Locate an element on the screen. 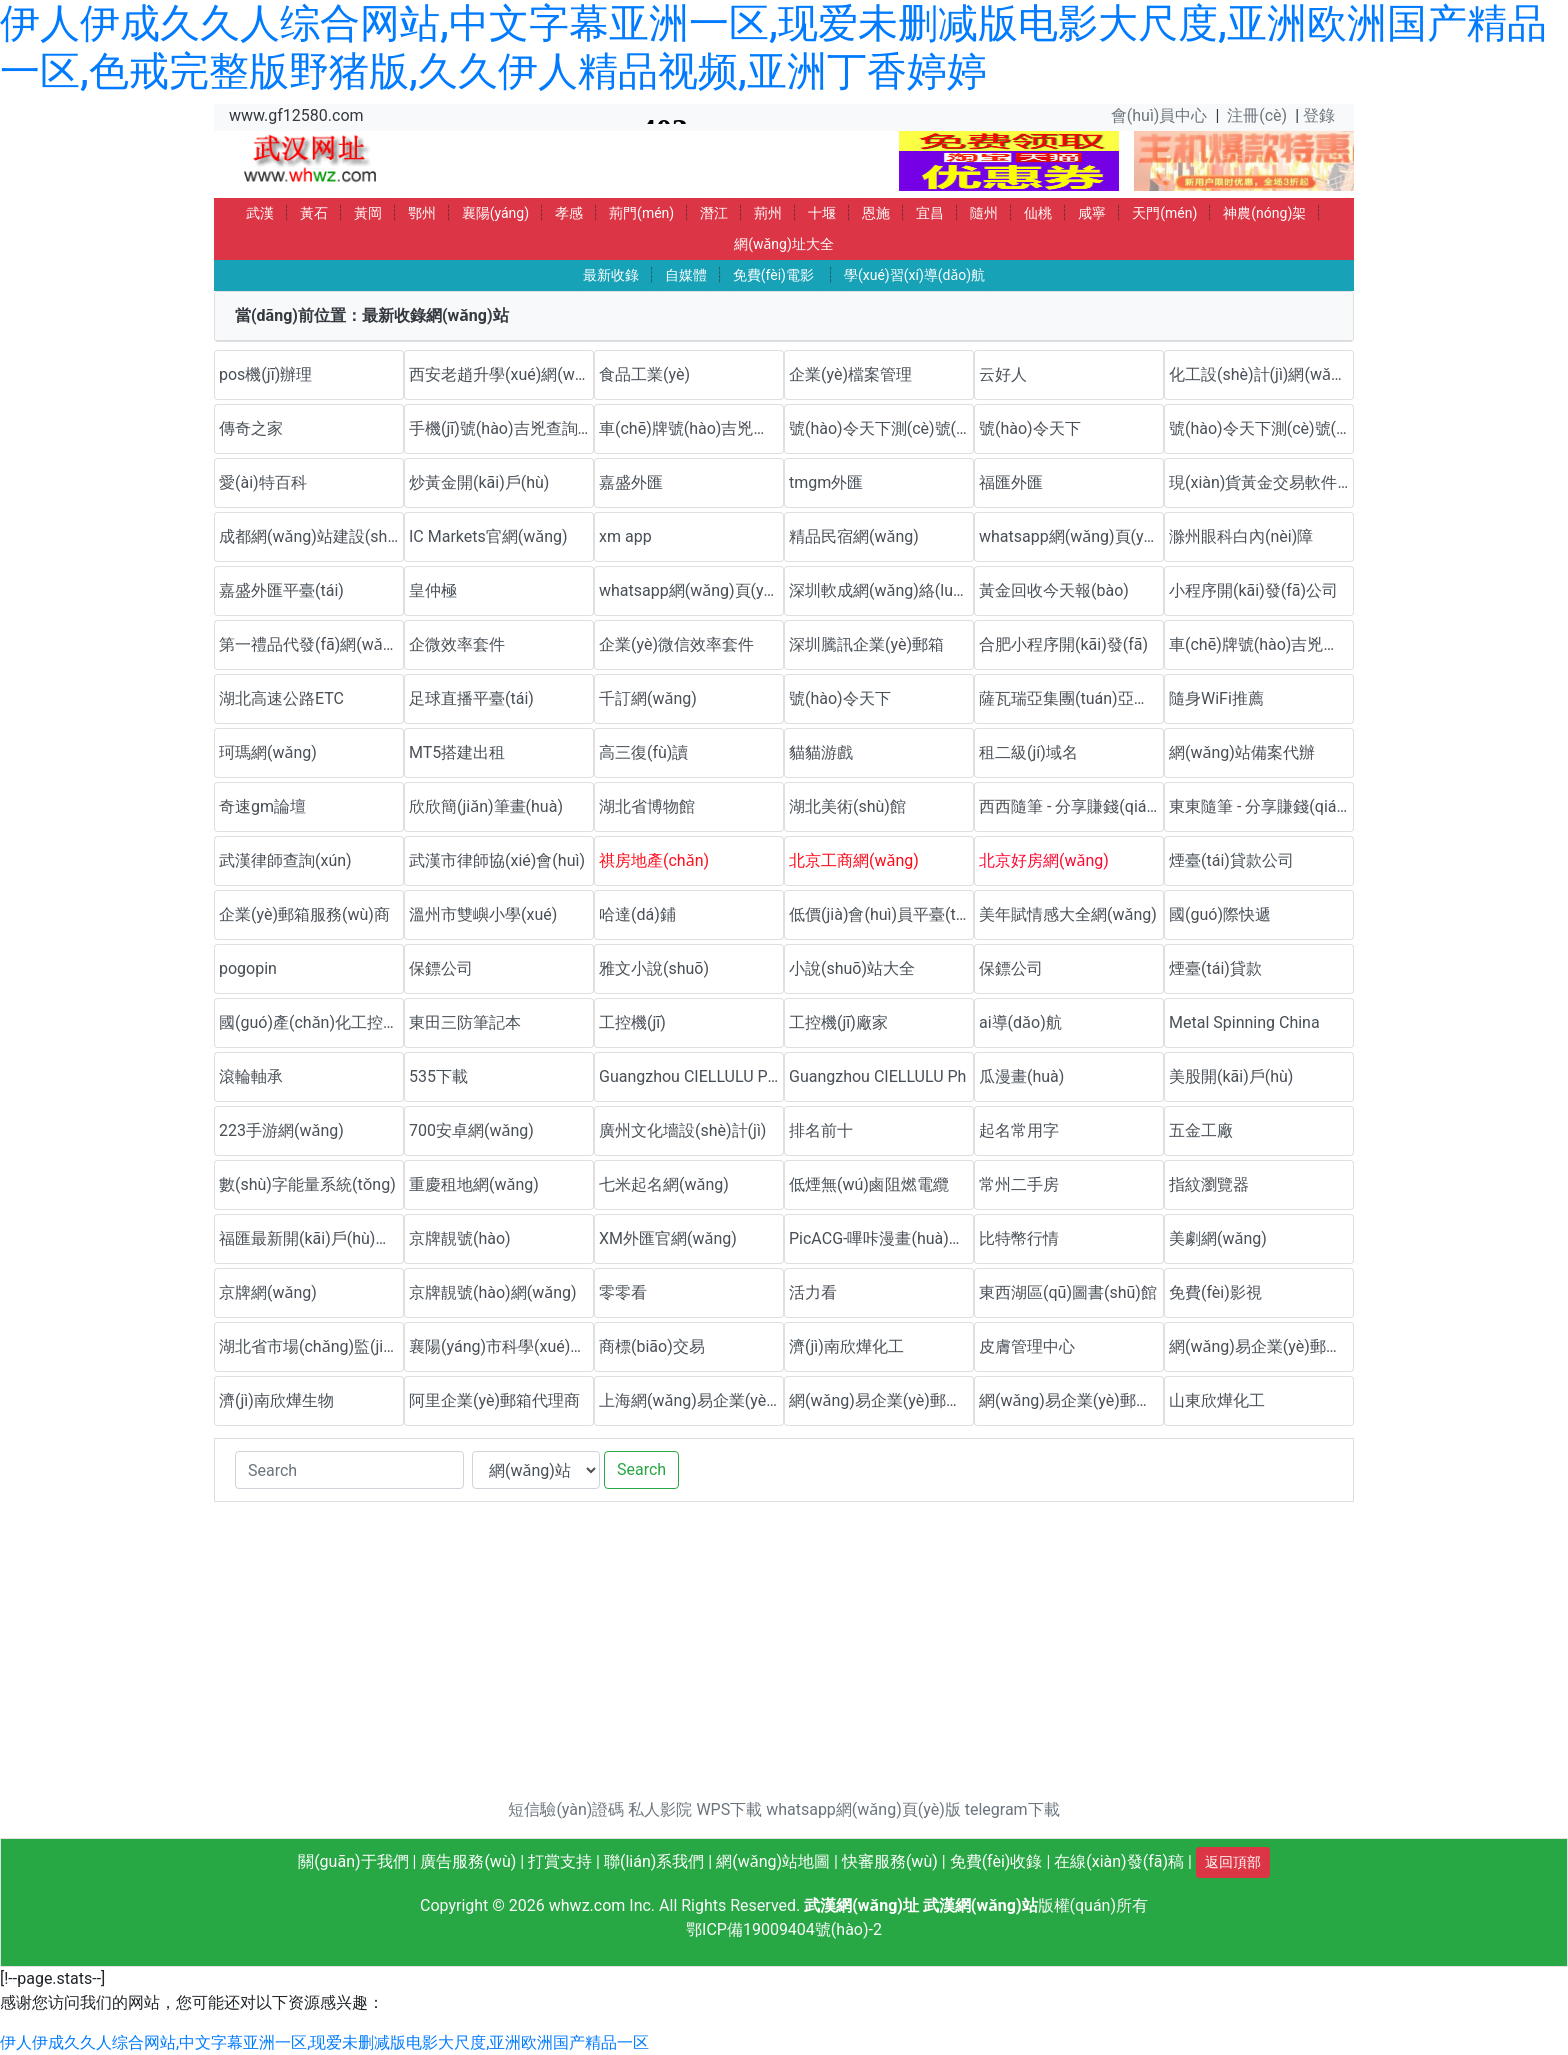  愛(ài)特百科 is located at coordinates (263, 482).